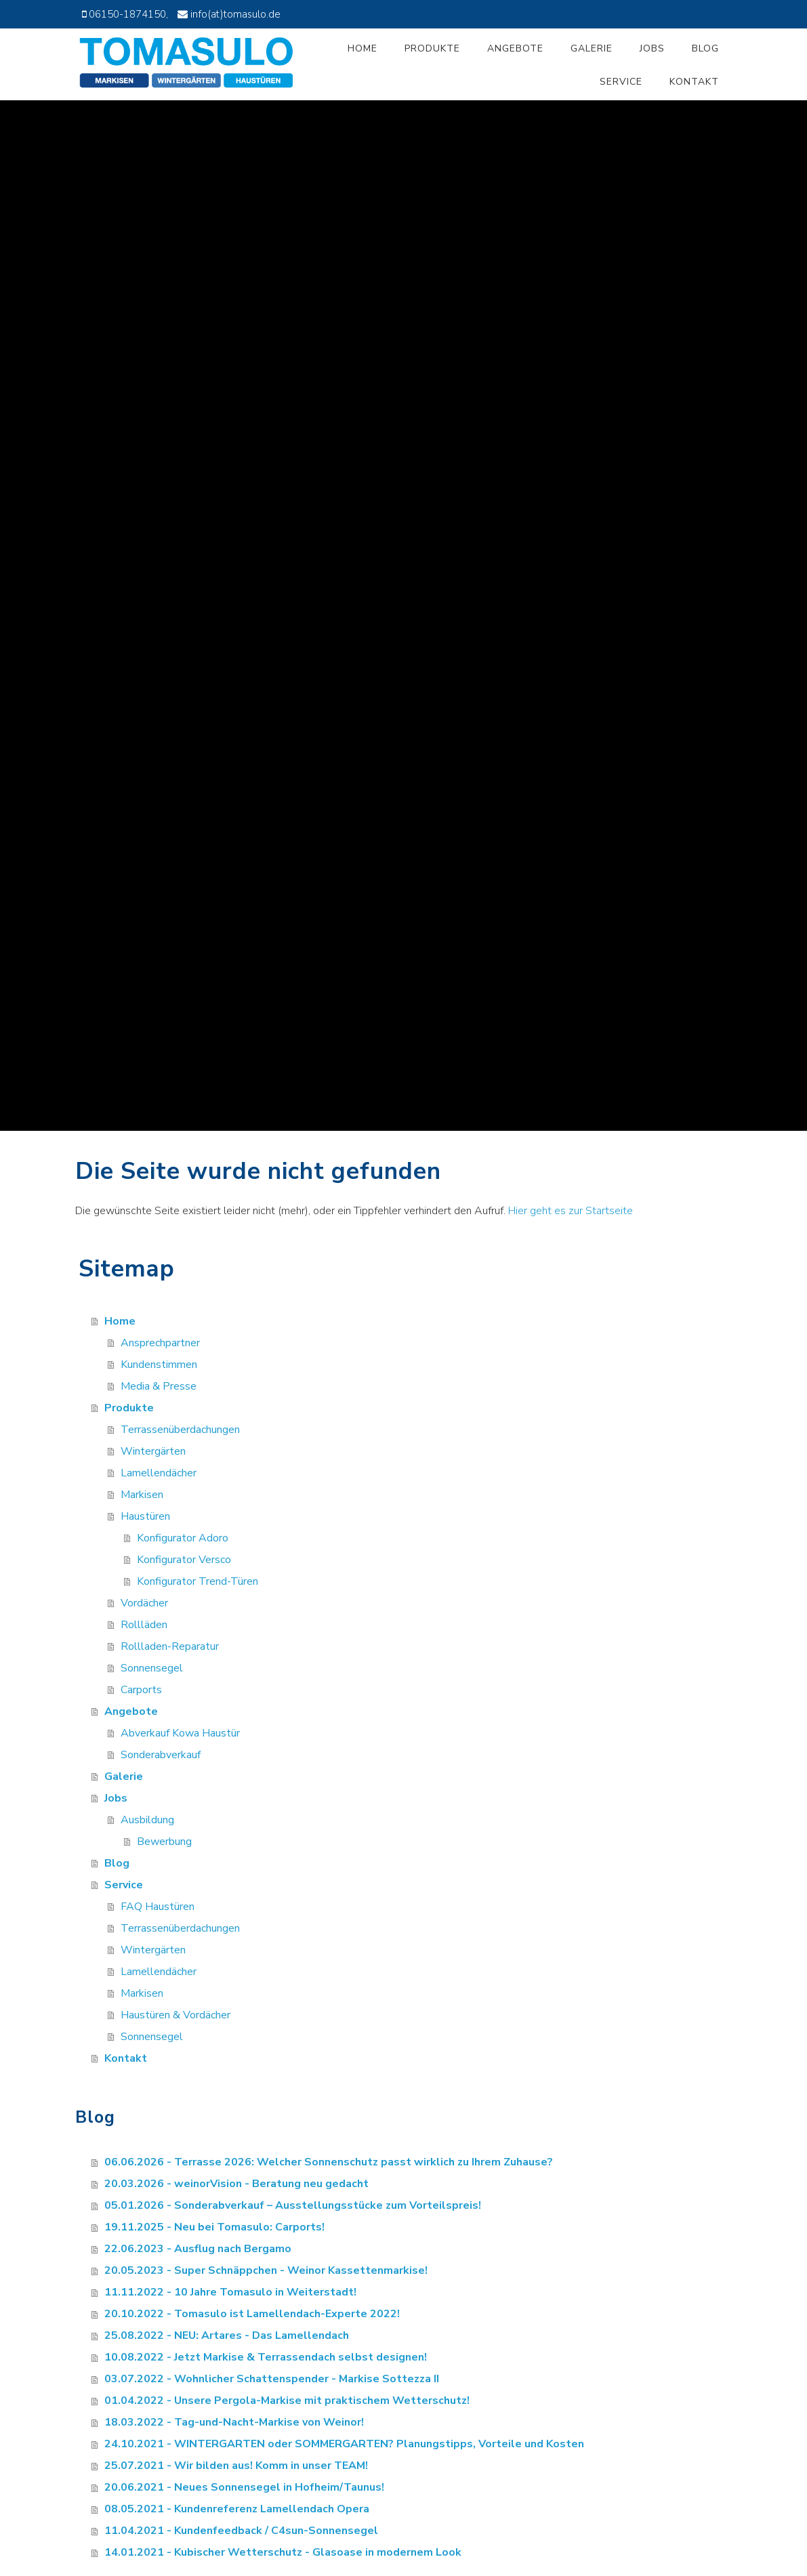  What do you see at coordinates (160, 1342) in the screenshot?
I see `Ansprechpartner` at bounding box center [160, 1342].